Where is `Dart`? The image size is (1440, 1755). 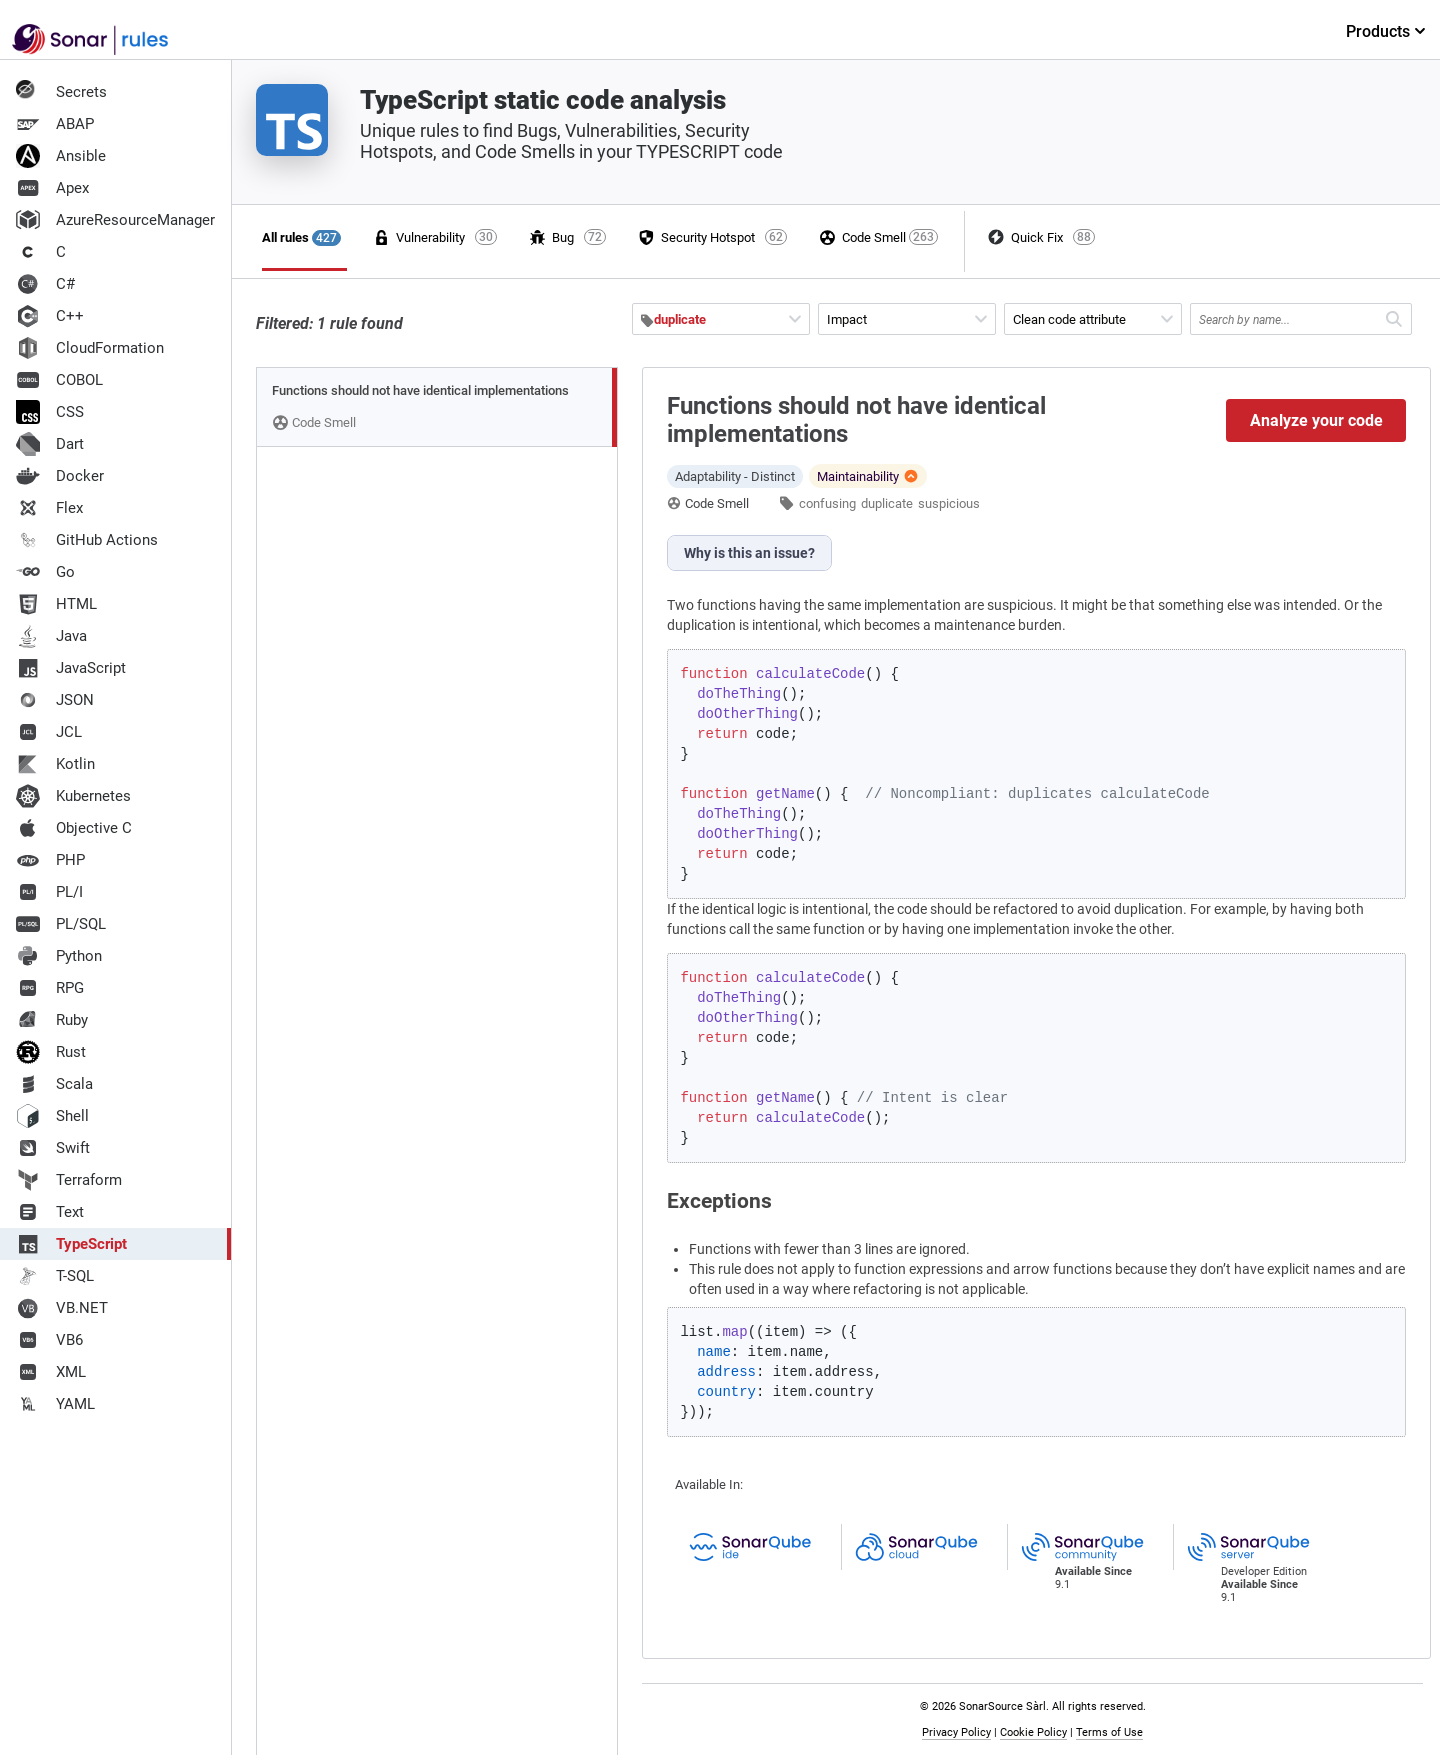 Dart is located at coordinates (50, 444).